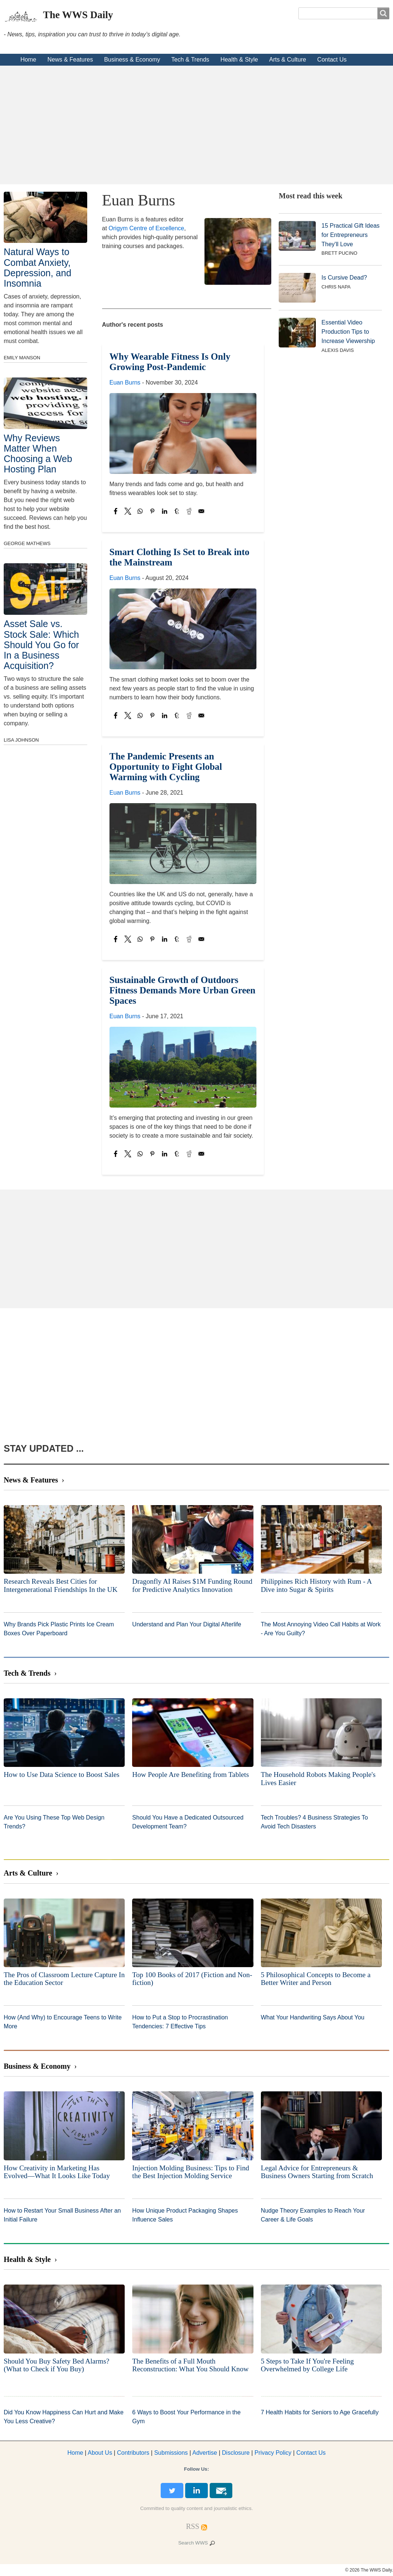  What do you see at coordinates (41, 645) in the screenshot?
I see `Asset Sale vs. Stock Sale: Which Should You Go for In a Business Acquisition?` at bounding box center [41, 645].